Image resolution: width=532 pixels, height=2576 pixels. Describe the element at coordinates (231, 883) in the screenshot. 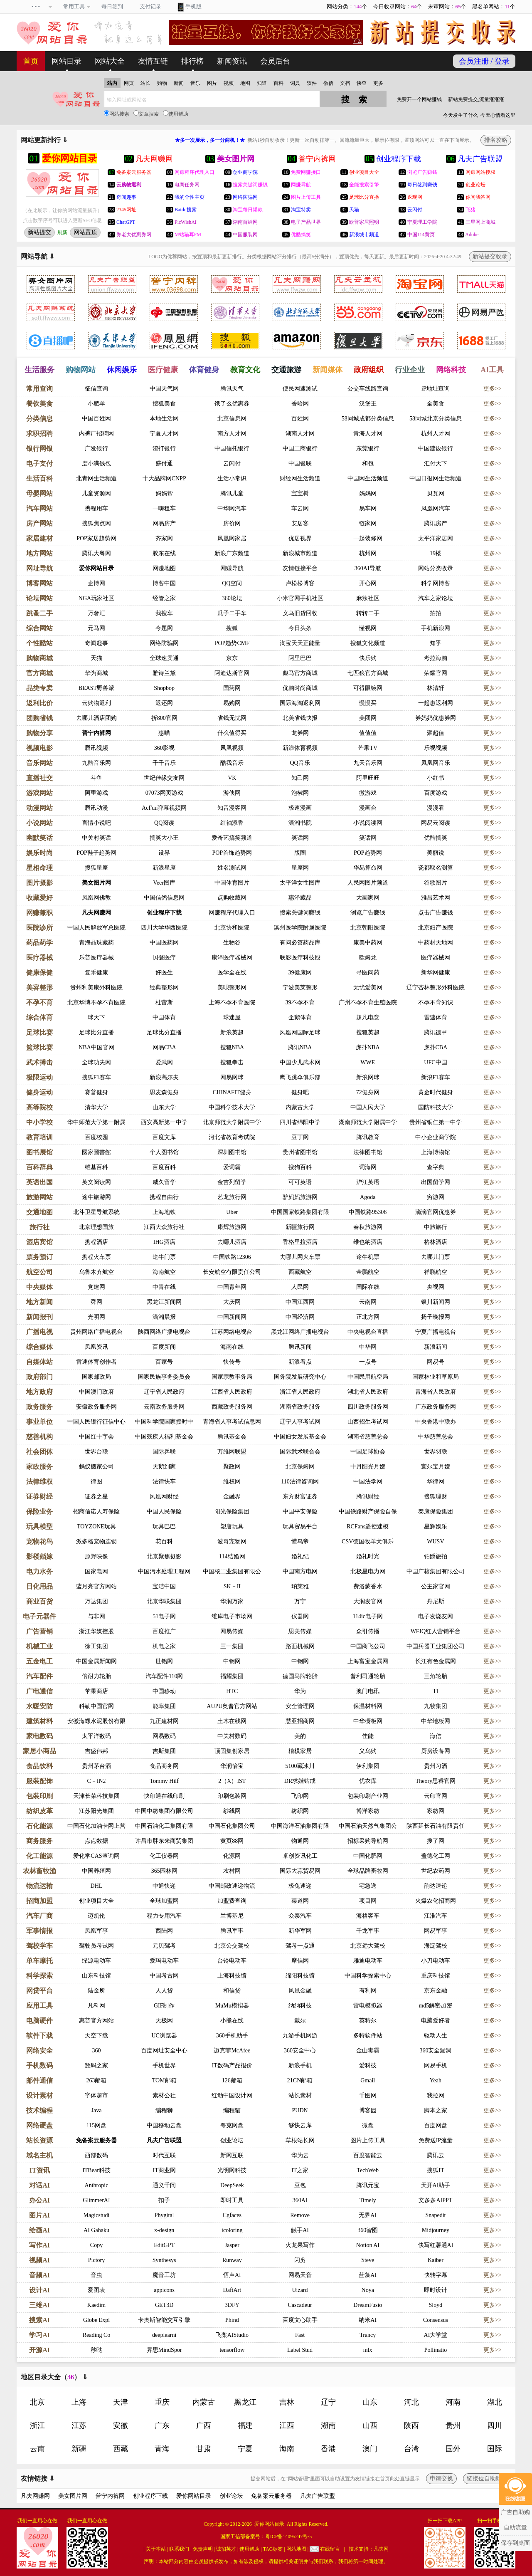

I see `中国体育图片` at that location.